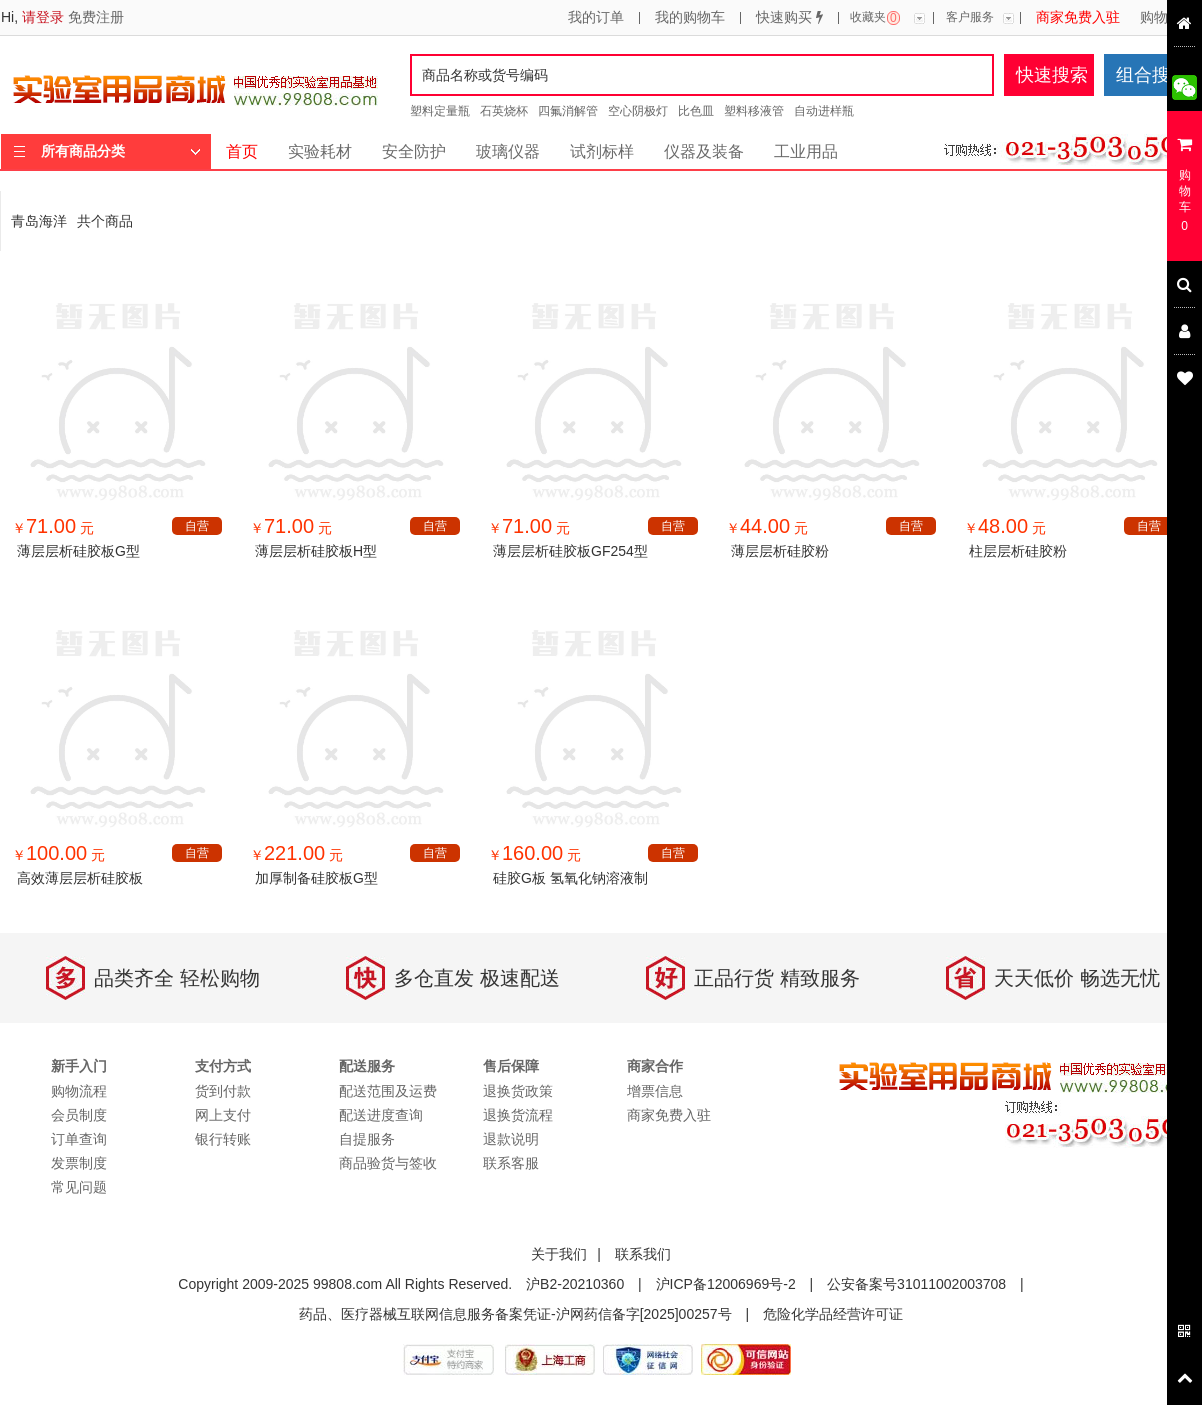 Image resolution: width=1202 pixels, height=1405 pixels. What do you see at coordinates (833, 1314) in the screenshot?
I see `危险化学品经营许可证` at bounding box center [833, 1314].